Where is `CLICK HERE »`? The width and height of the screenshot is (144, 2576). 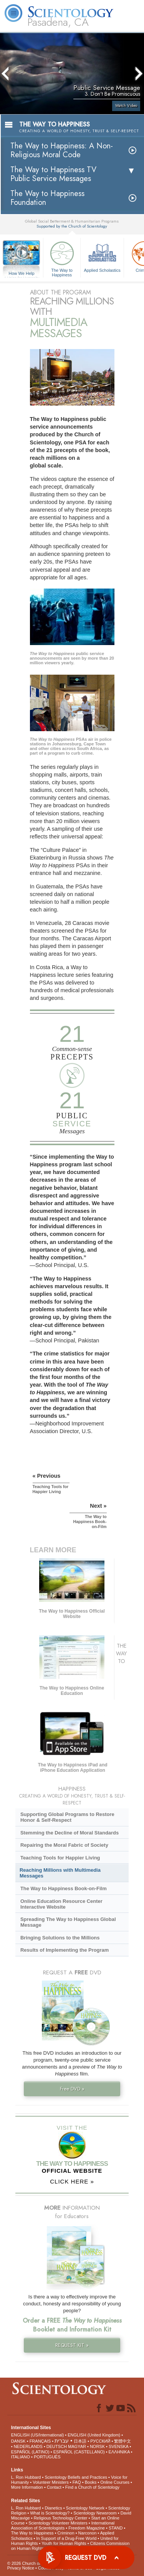
CLICK HERE » is located at coordinates (72, 2181).